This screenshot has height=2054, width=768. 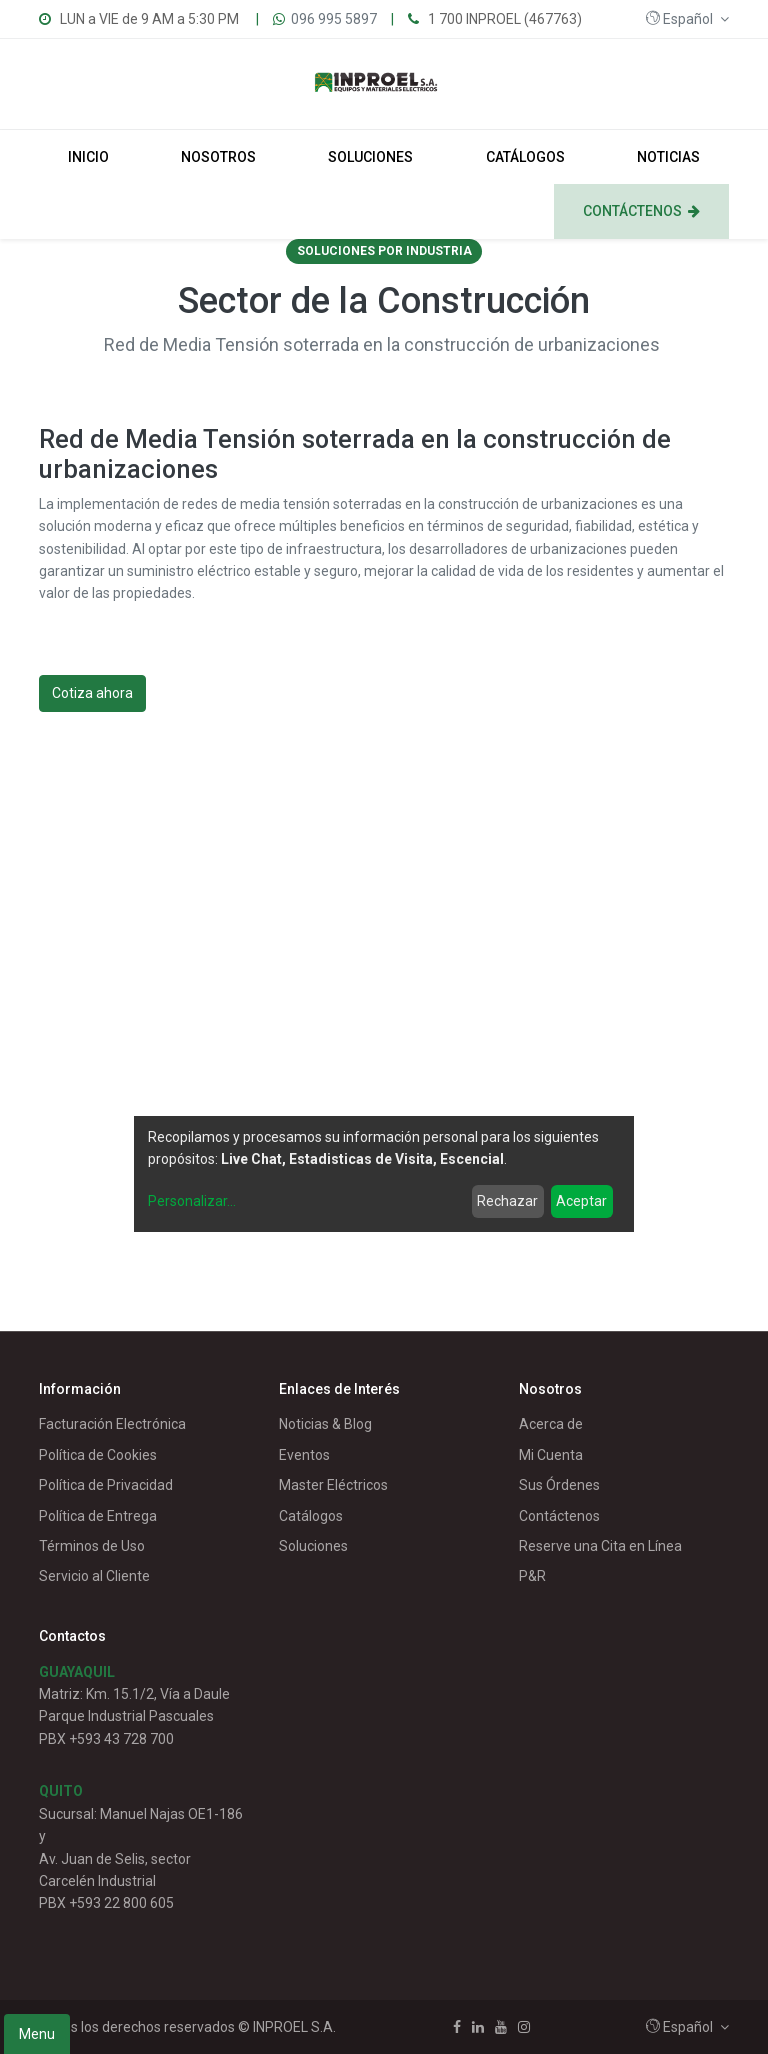 I want to click on 096 995 5897, so click(x=334, y=19).